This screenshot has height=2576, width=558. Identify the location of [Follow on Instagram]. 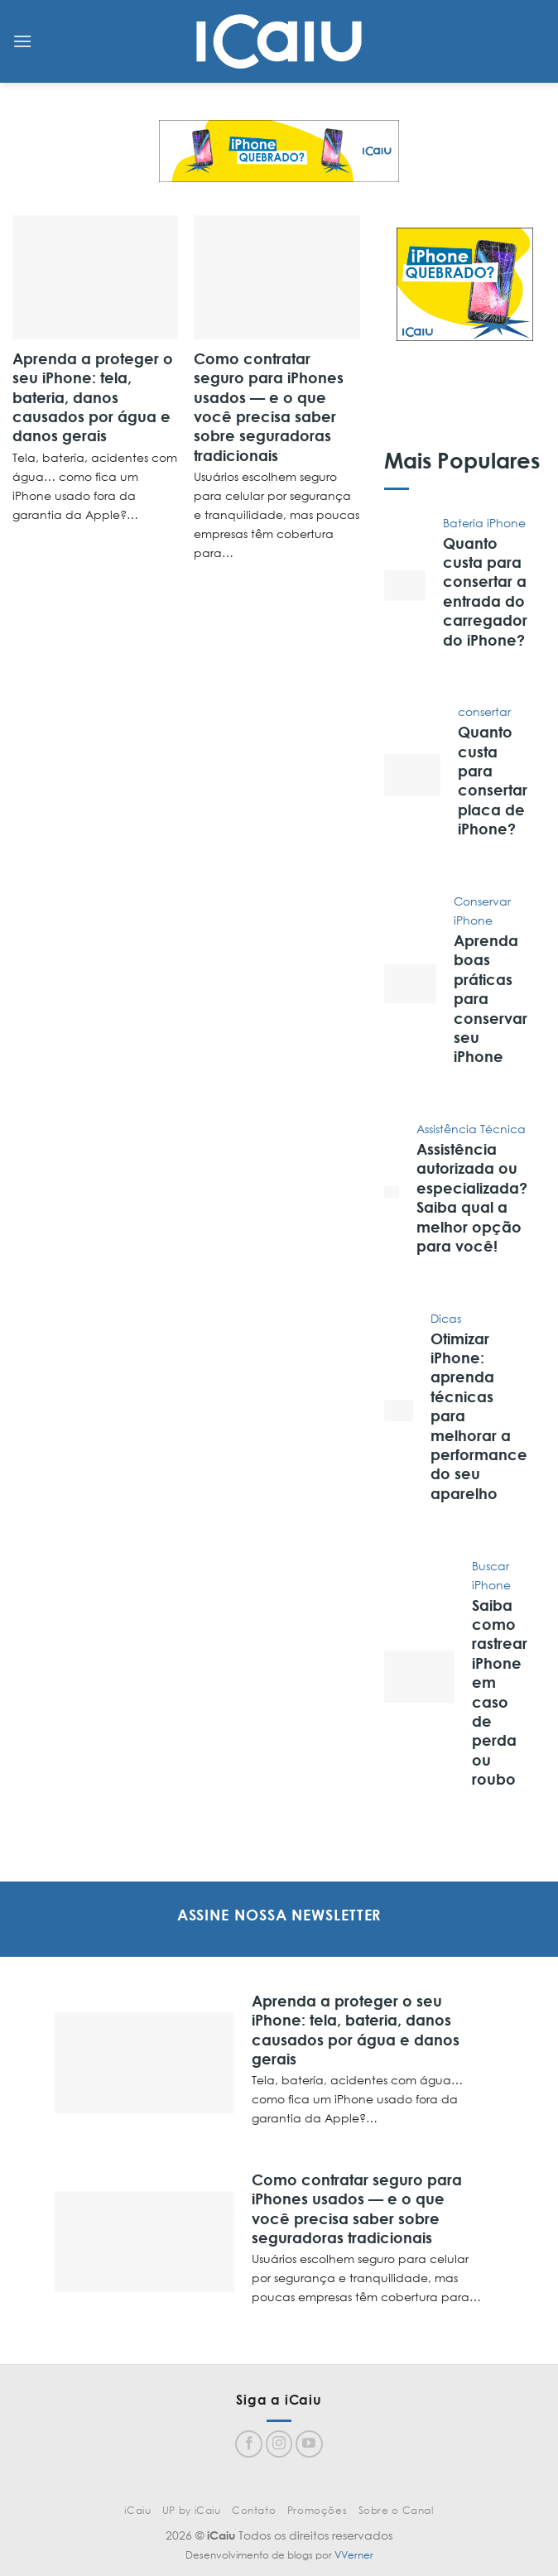
(279, 2444).